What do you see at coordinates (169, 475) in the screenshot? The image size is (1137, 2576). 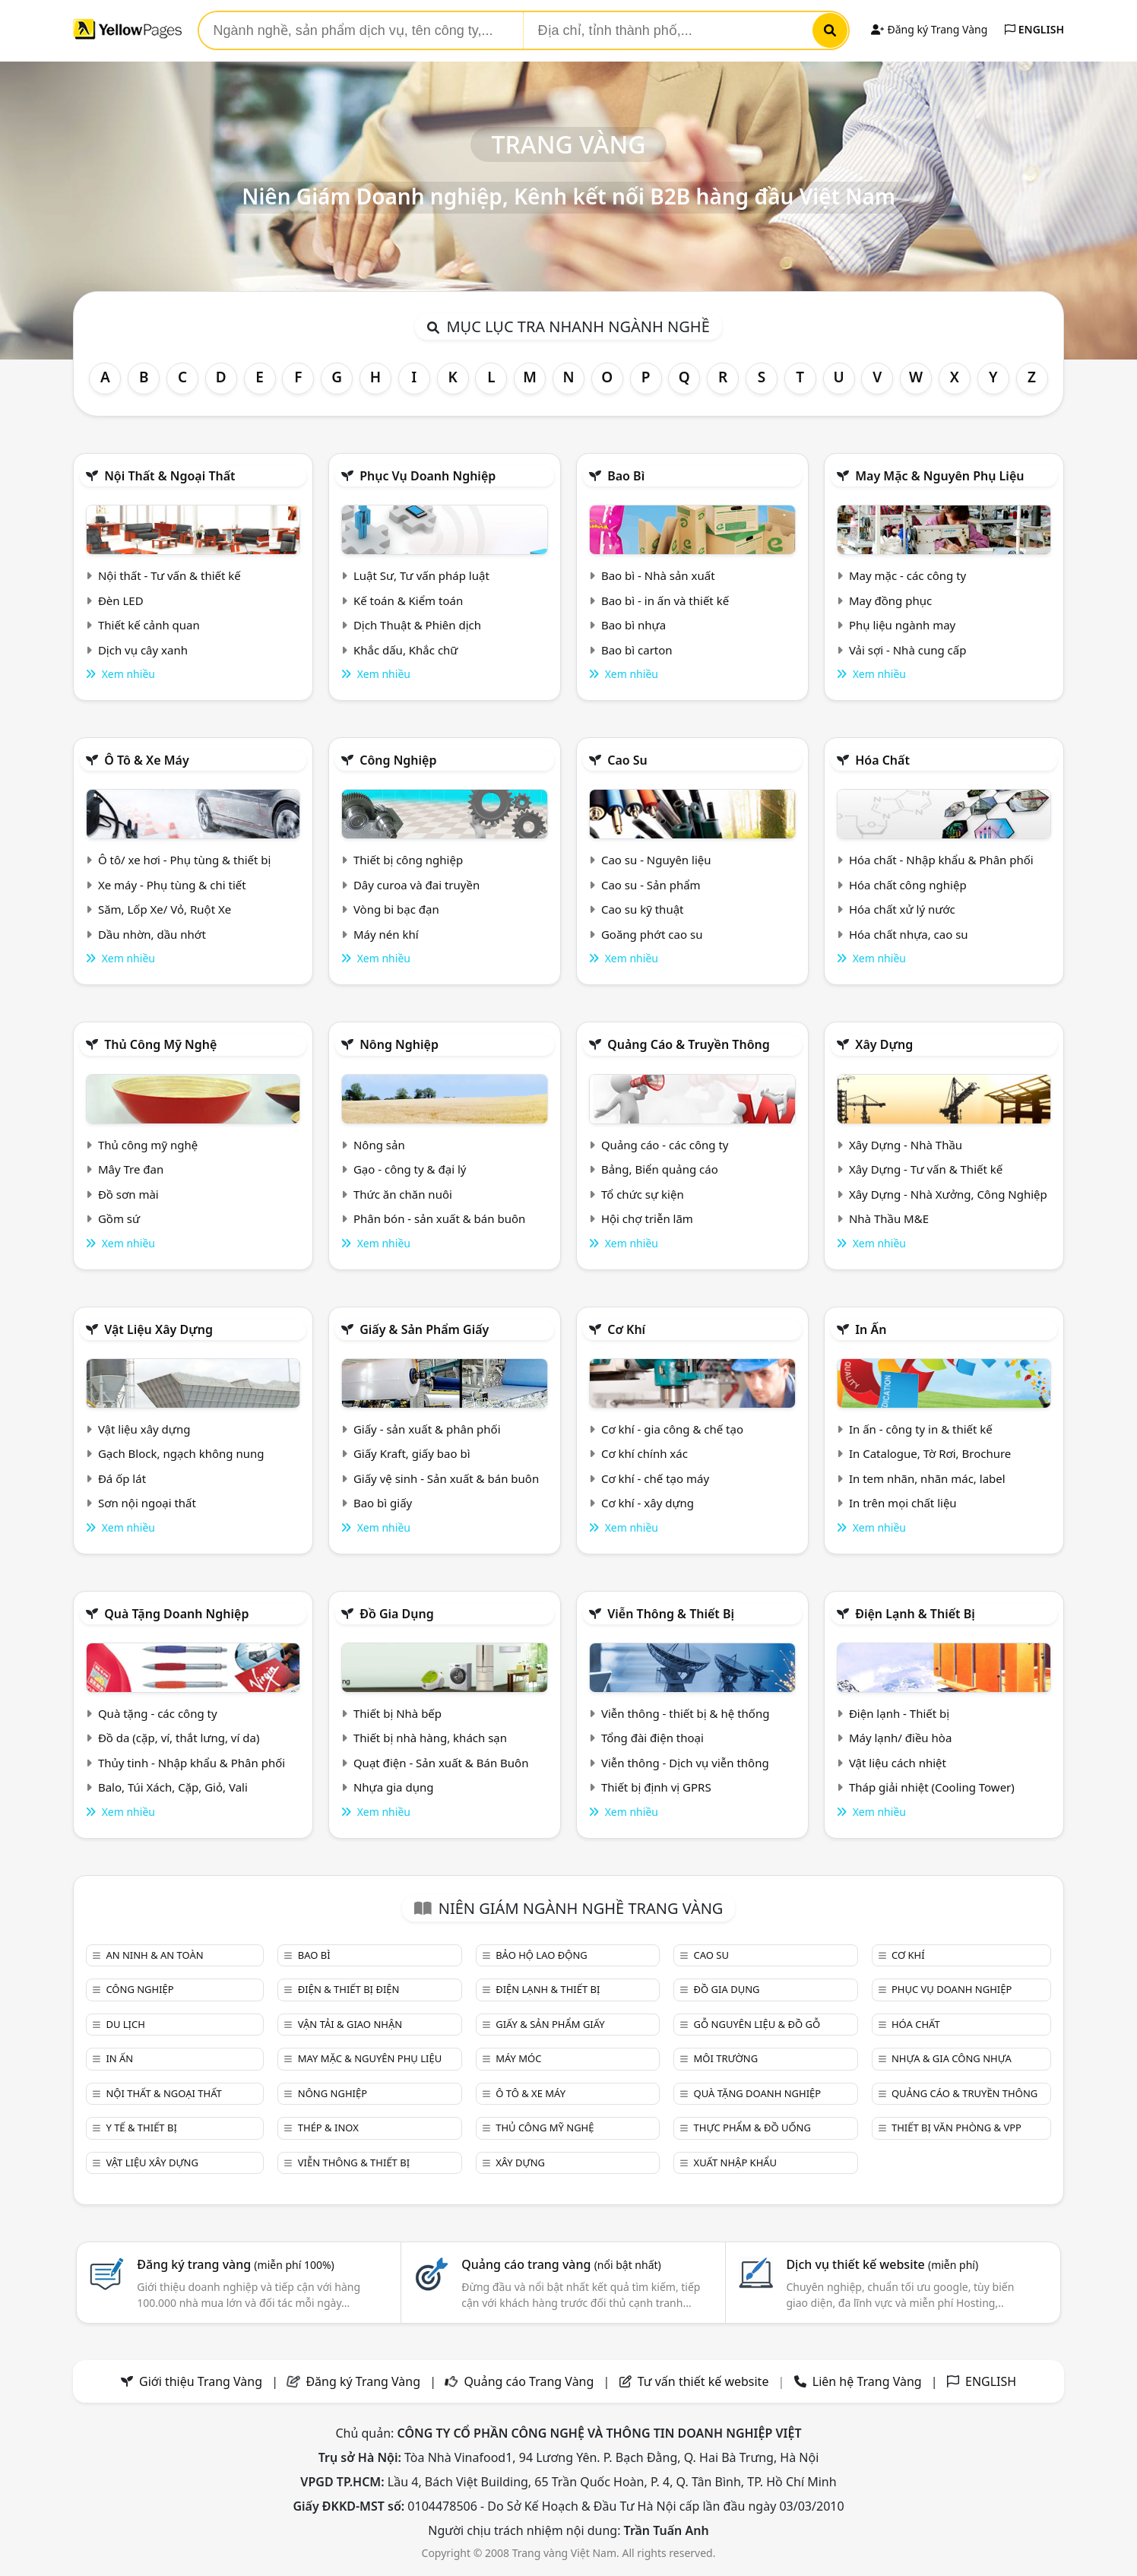 I see `Nội Thất & Ngoại thất` at bounding box center [169, 475].